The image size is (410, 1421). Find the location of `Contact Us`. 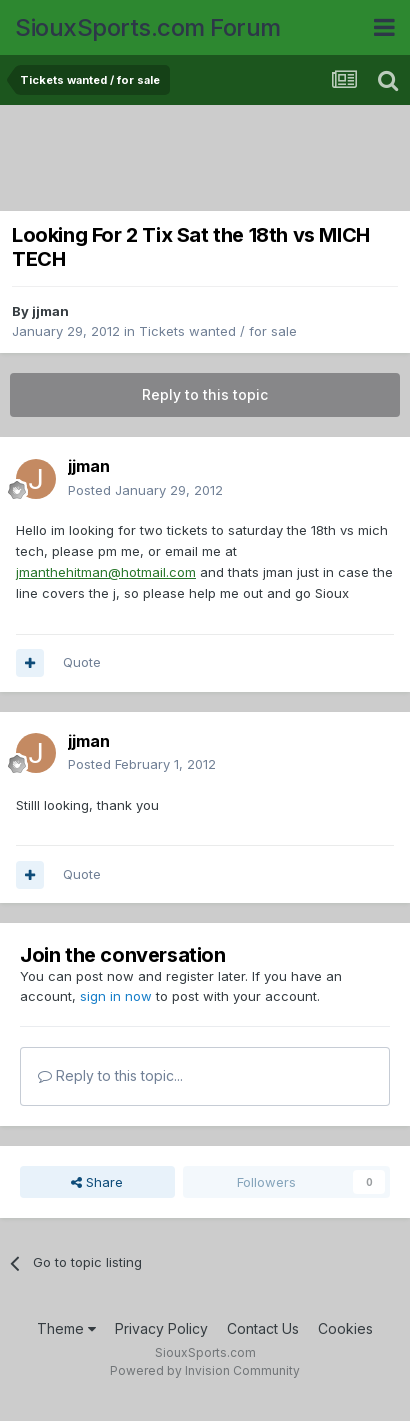

Contact Us is located at coordinates (263, 1328).